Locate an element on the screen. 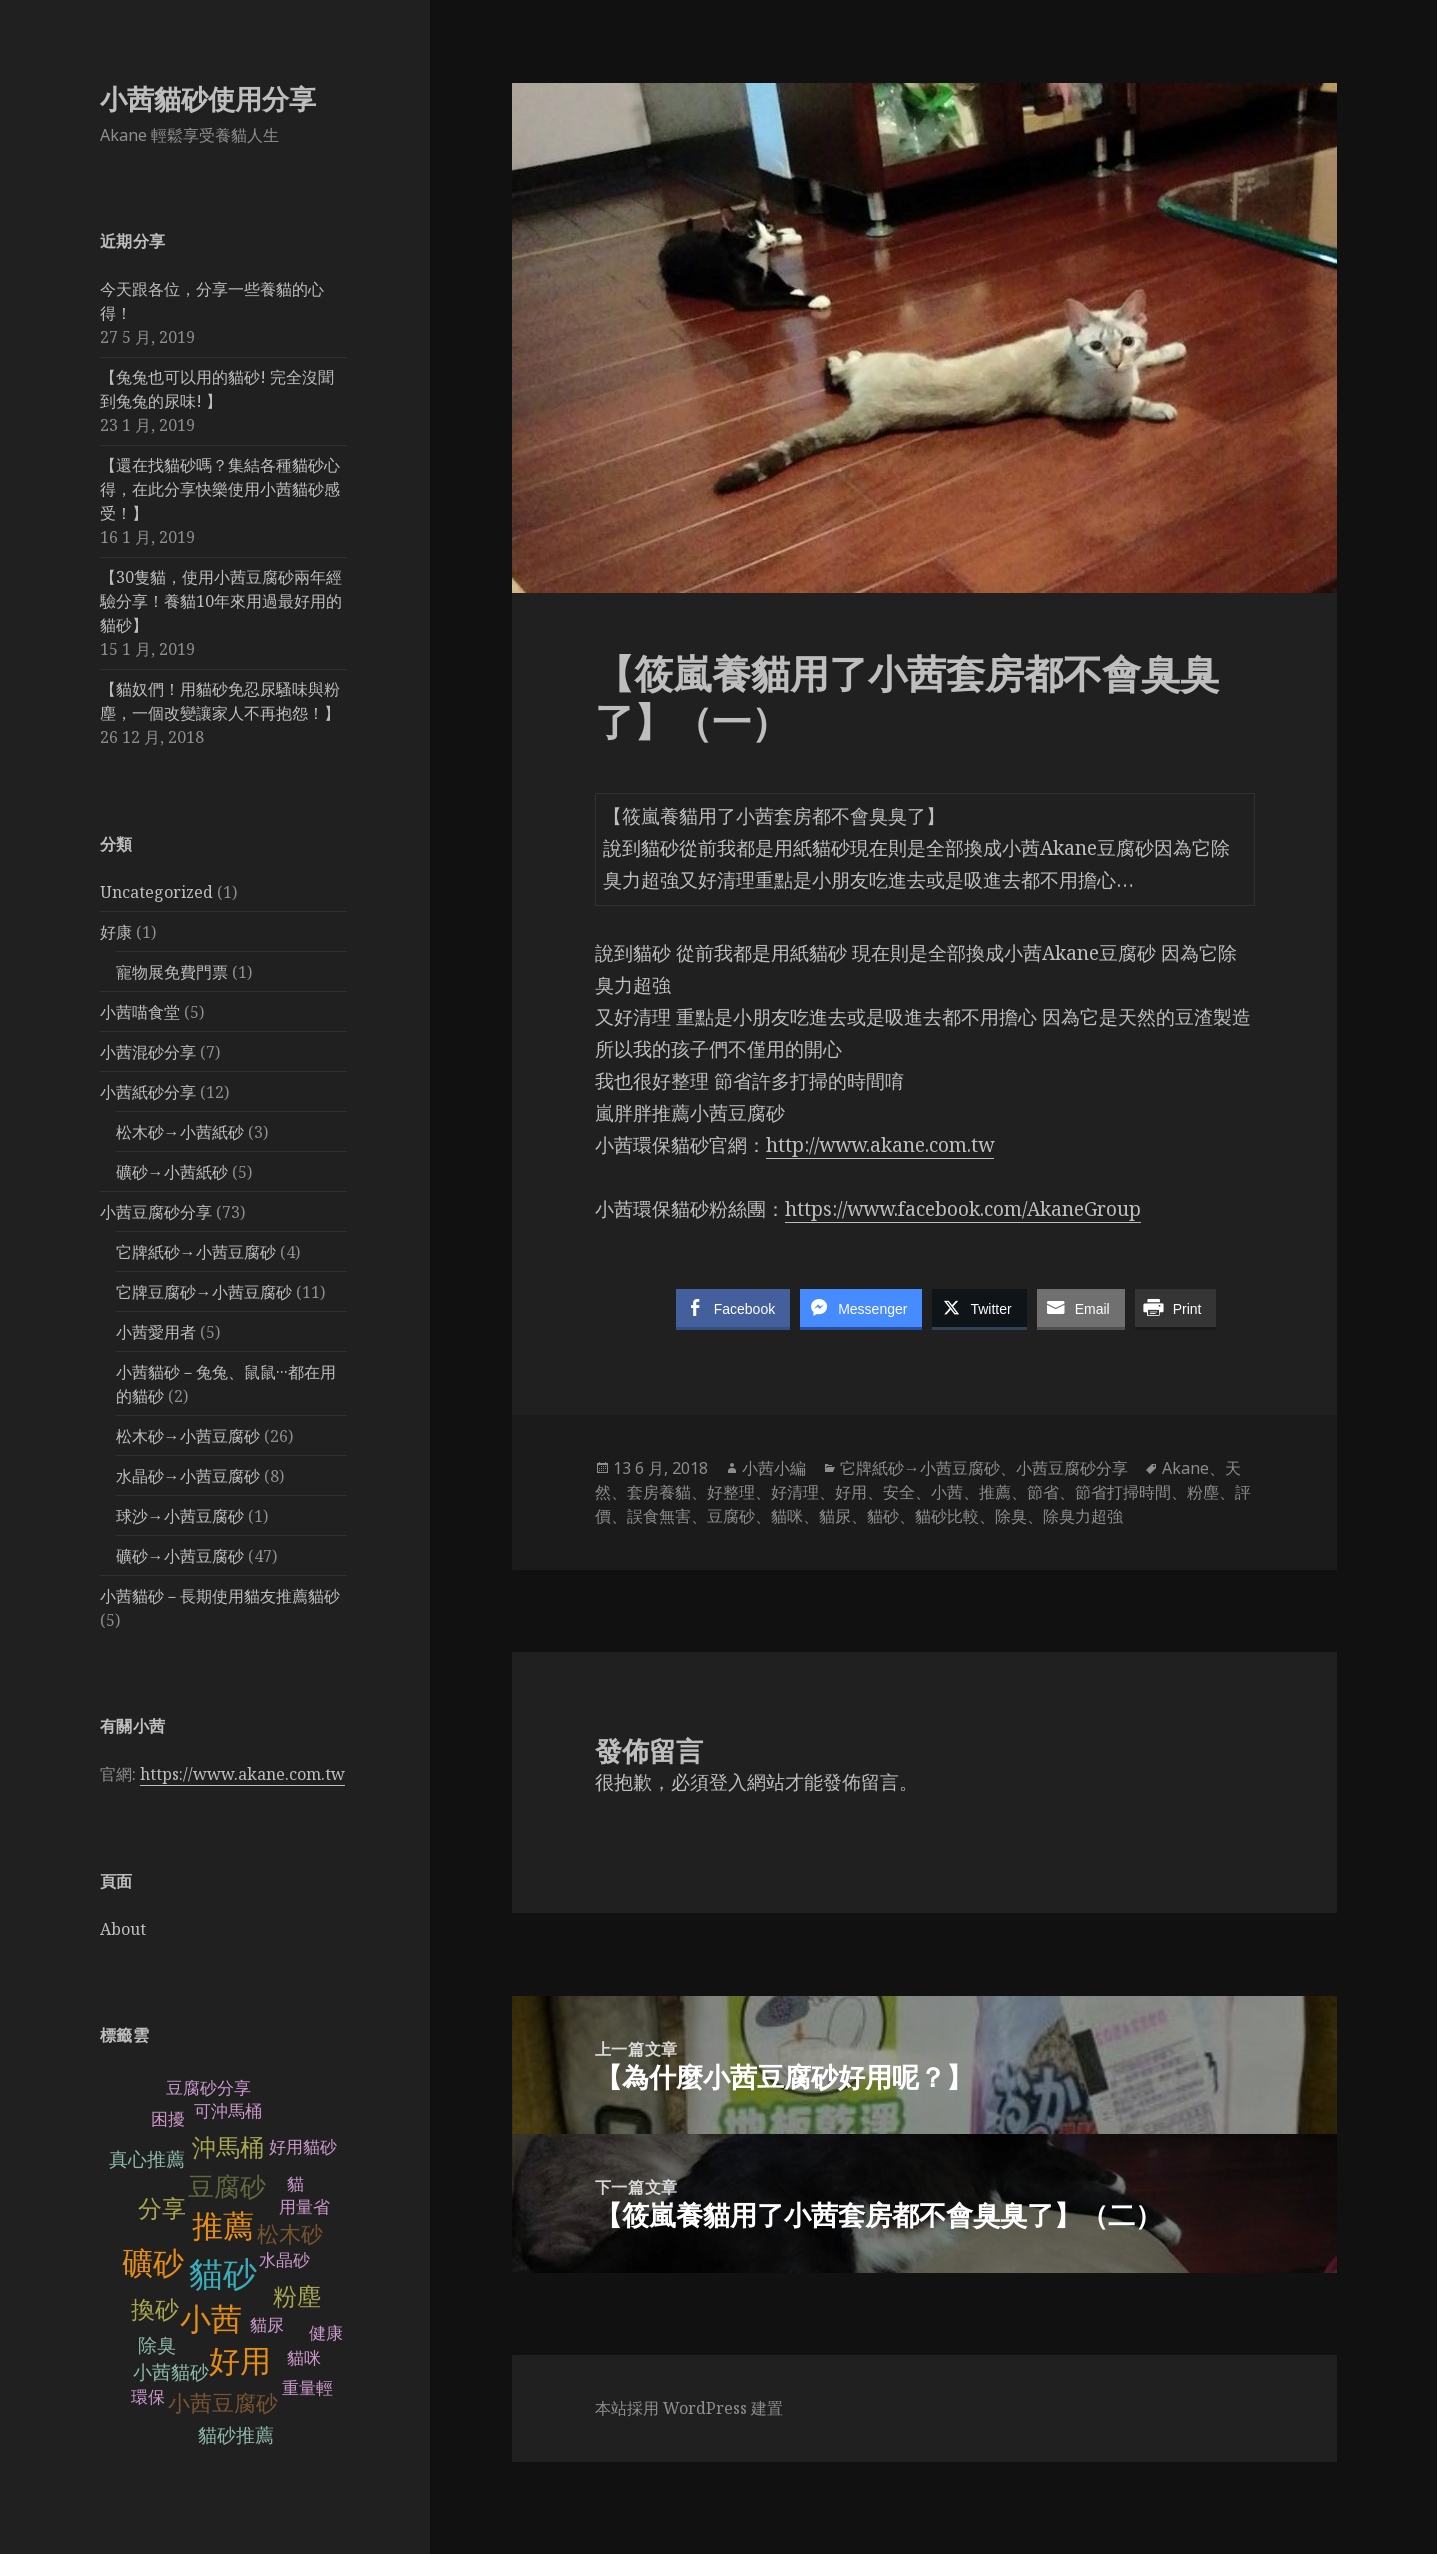  貓砂 is located at coordinates (223, 2274).